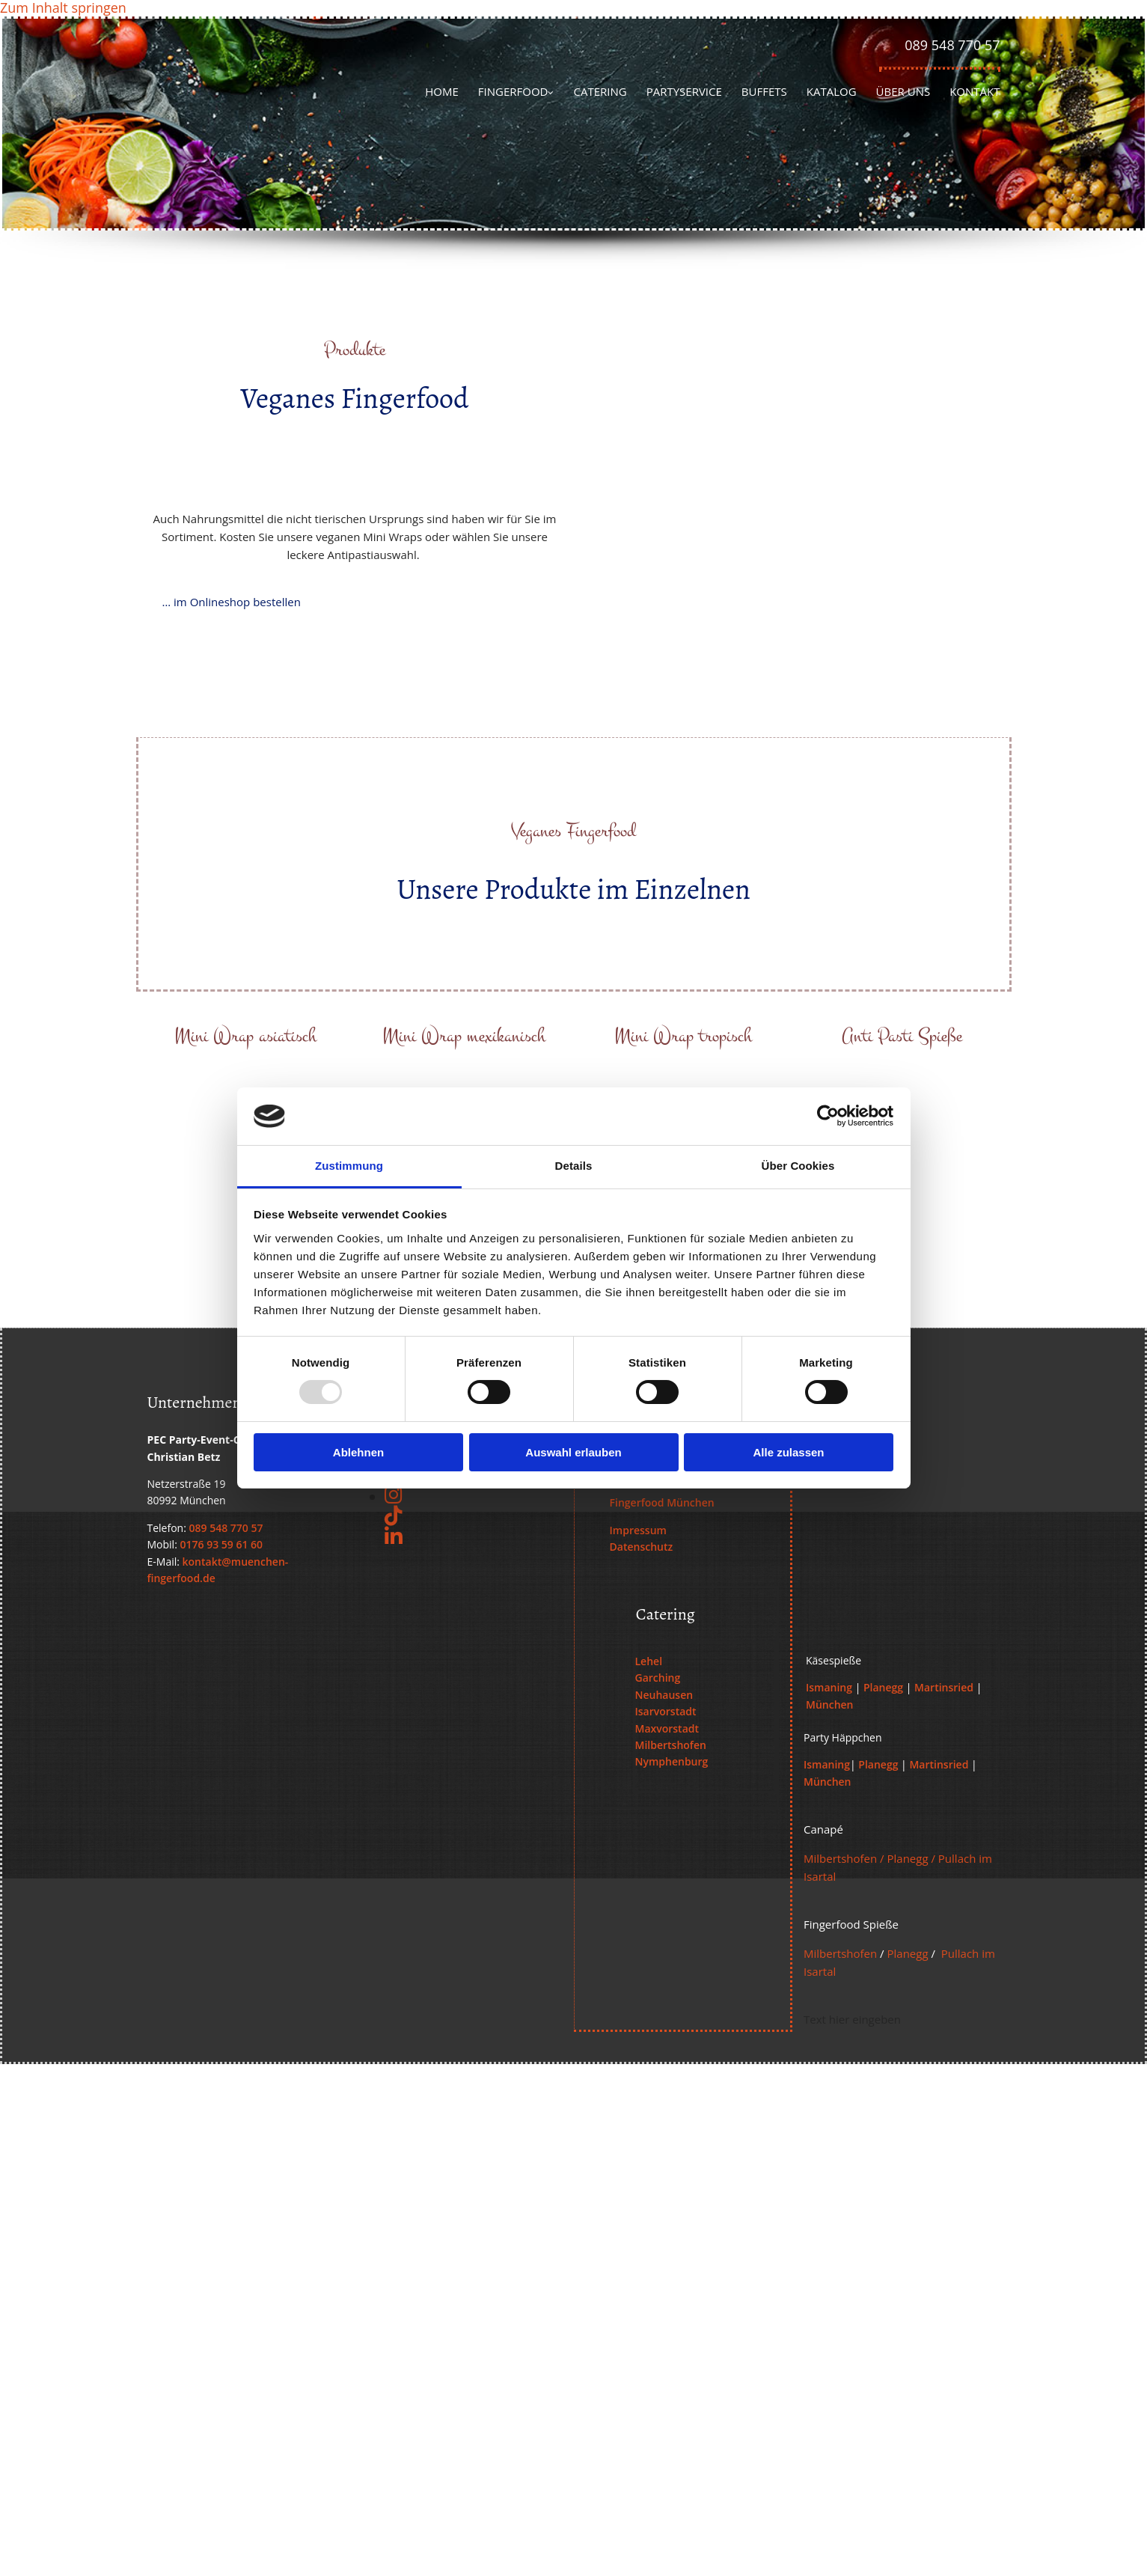 The height and width of the screenshot is (2576, 1147). What do you see at coordinates (684, 91) in the screenshot?
I see `Partyservice` at bounding box center [684, 91].